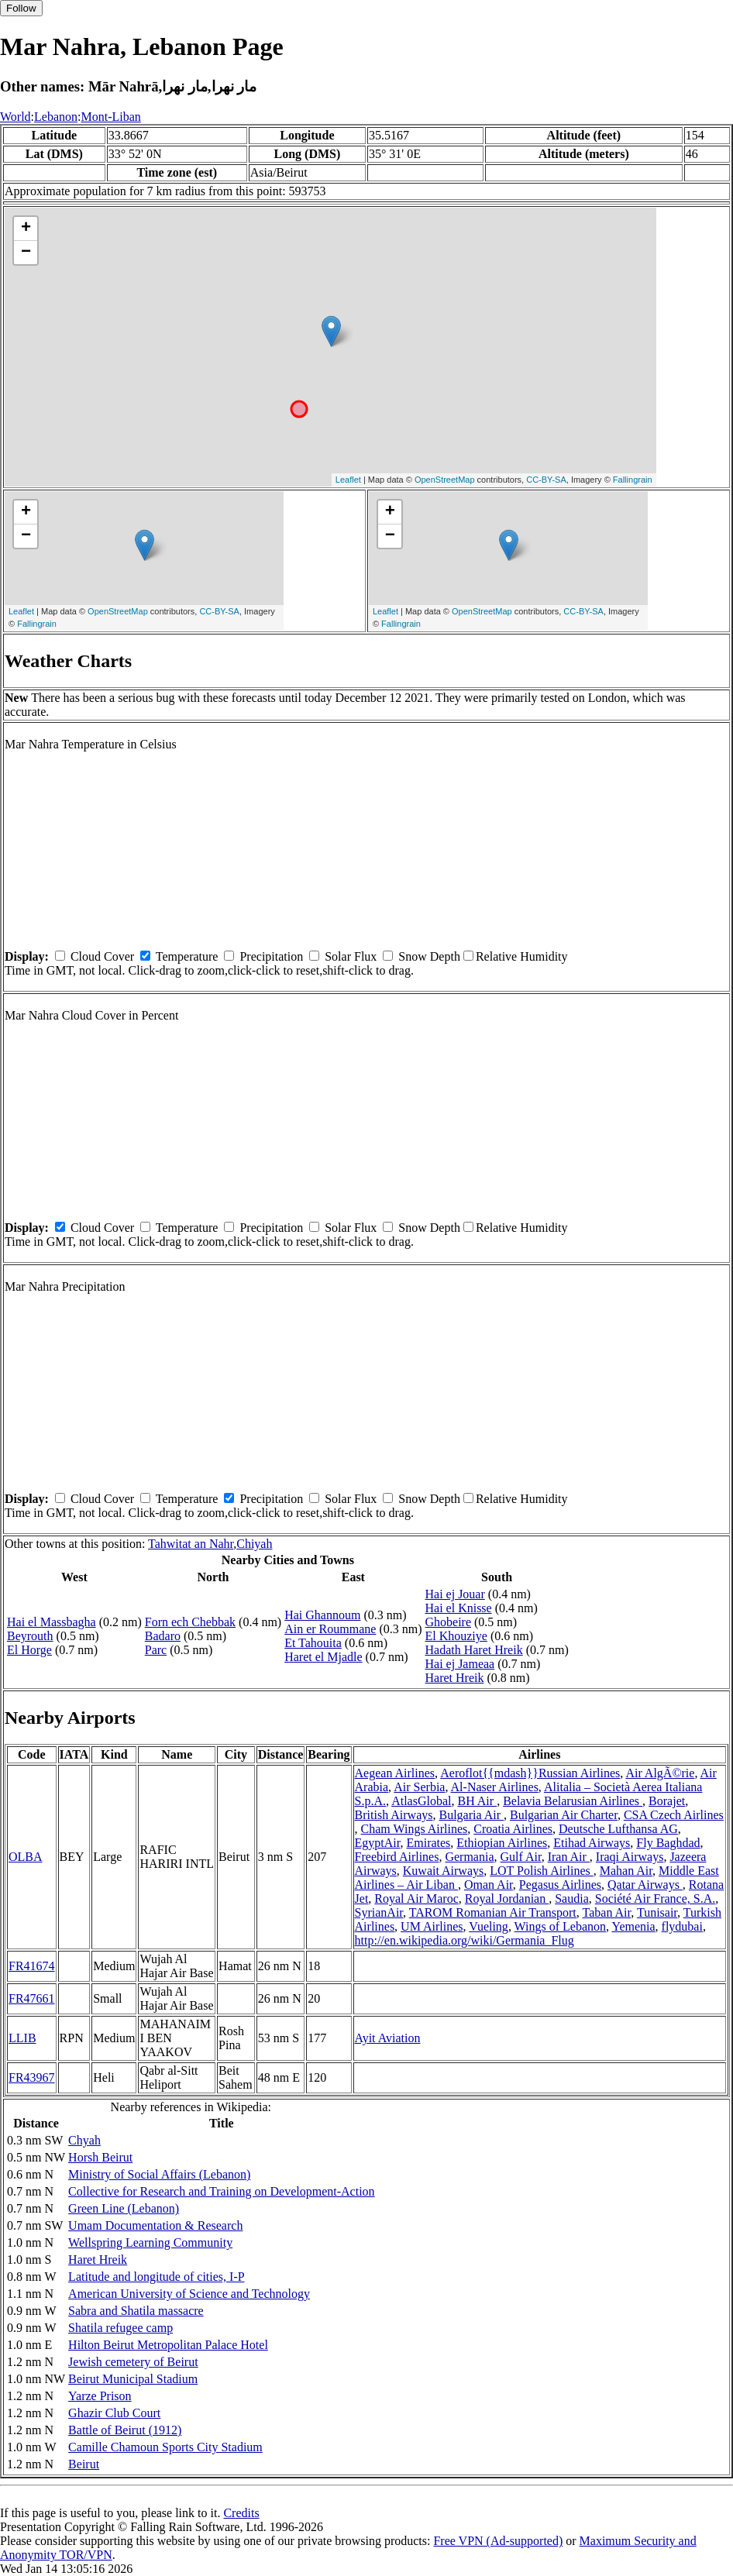 The height and width of the screenshot is (2576, 733). What do you see at coordinates (454, 1677) in the screenshot?
I see `Haret Hreik` at bounding box center [454, 1677].